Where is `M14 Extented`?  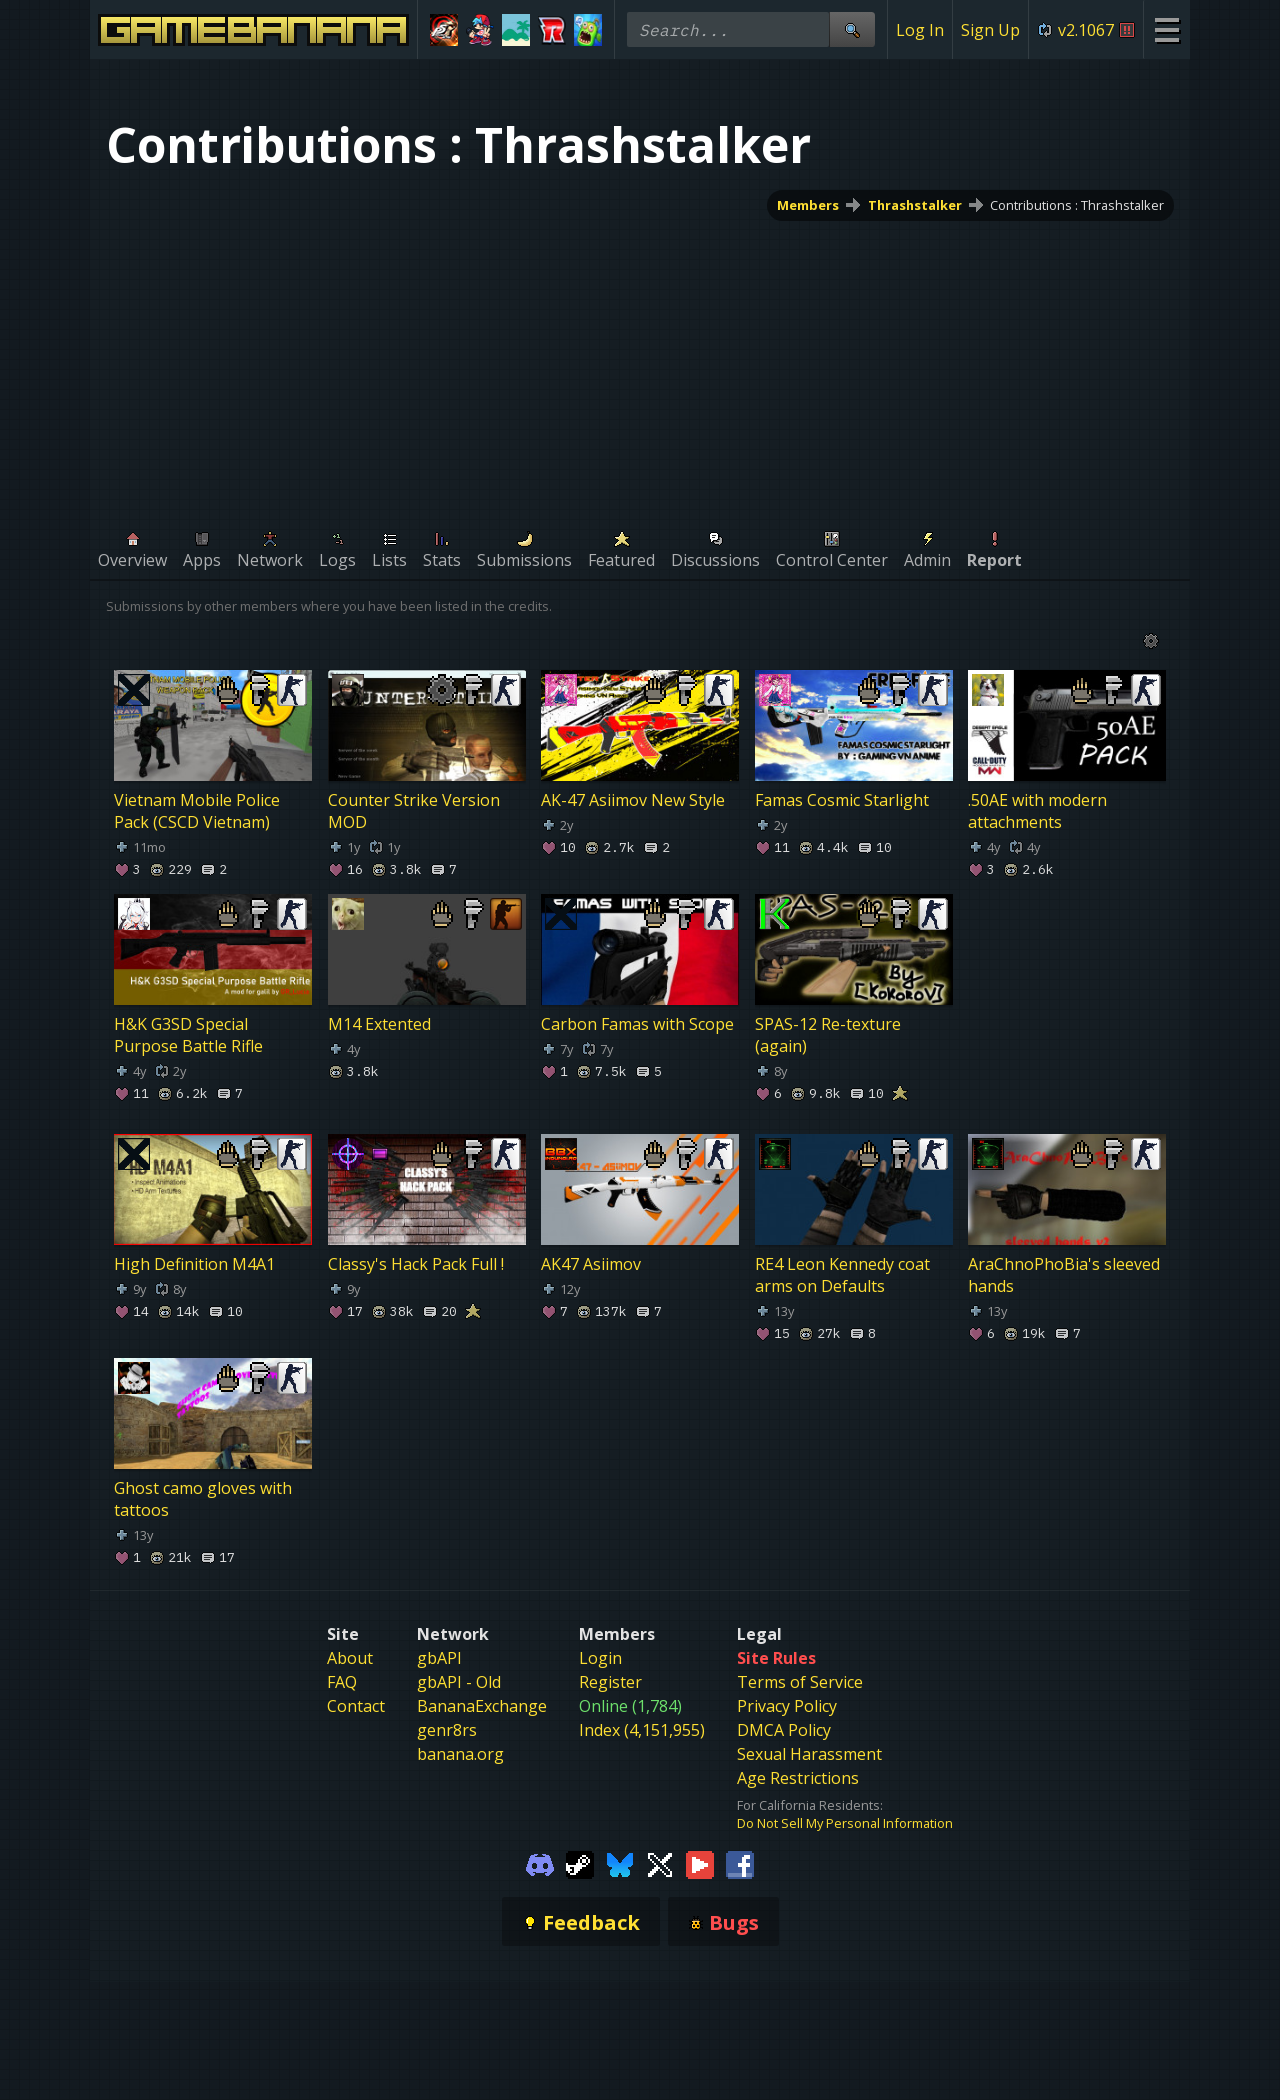 M14 Extented is located at coordinates (379, 1024).